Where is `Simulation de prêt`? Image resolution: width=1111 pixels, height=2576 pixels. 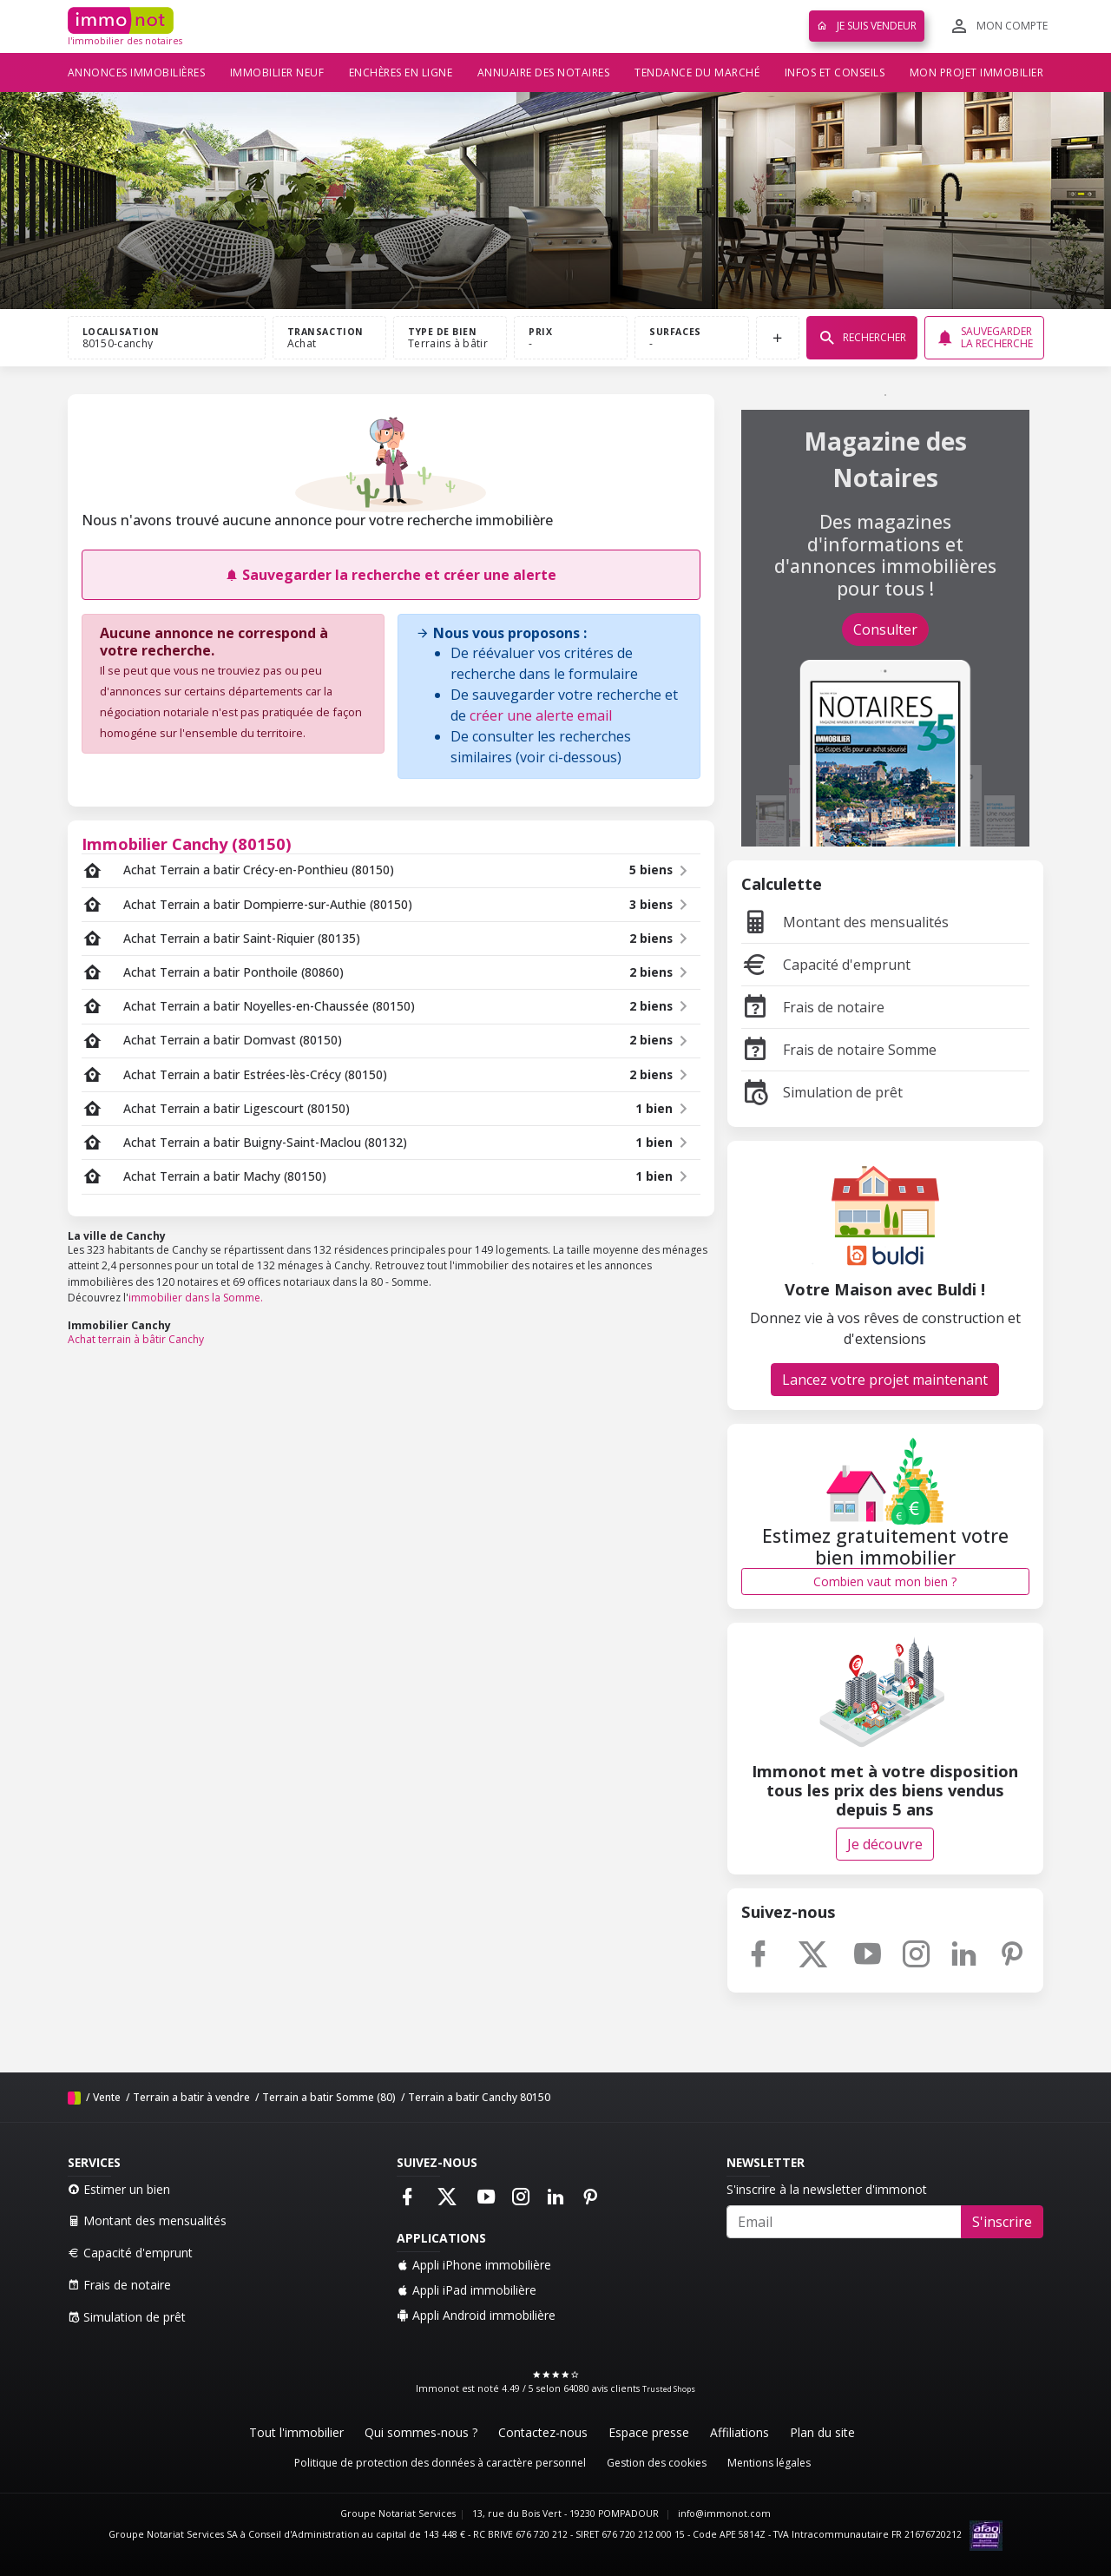
Simulation de prêt is located at coordinates (822, 1092).